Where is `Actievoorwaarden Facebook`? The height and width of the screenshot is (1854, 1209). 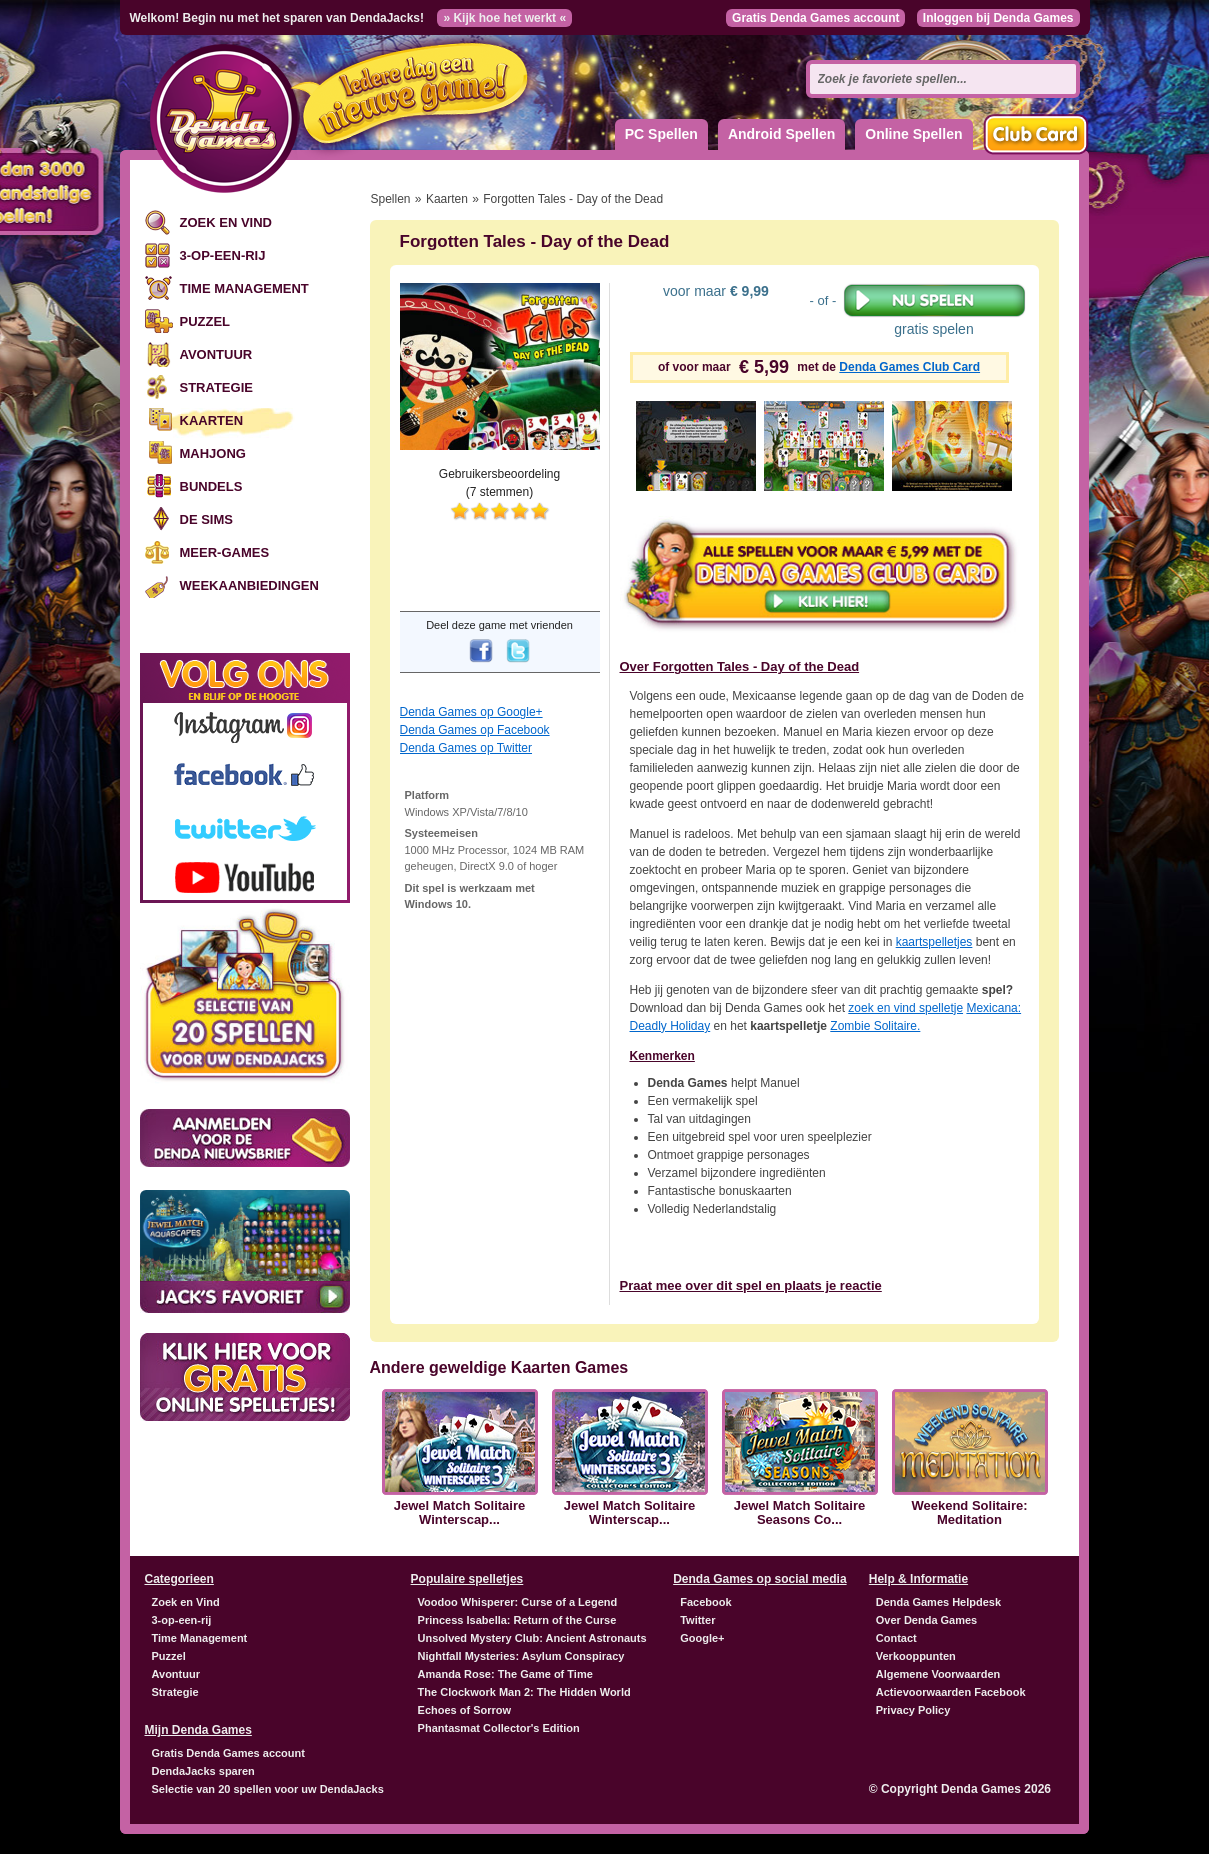
Actievoorwaarden Facebook is located at coordinates (951, 1692).